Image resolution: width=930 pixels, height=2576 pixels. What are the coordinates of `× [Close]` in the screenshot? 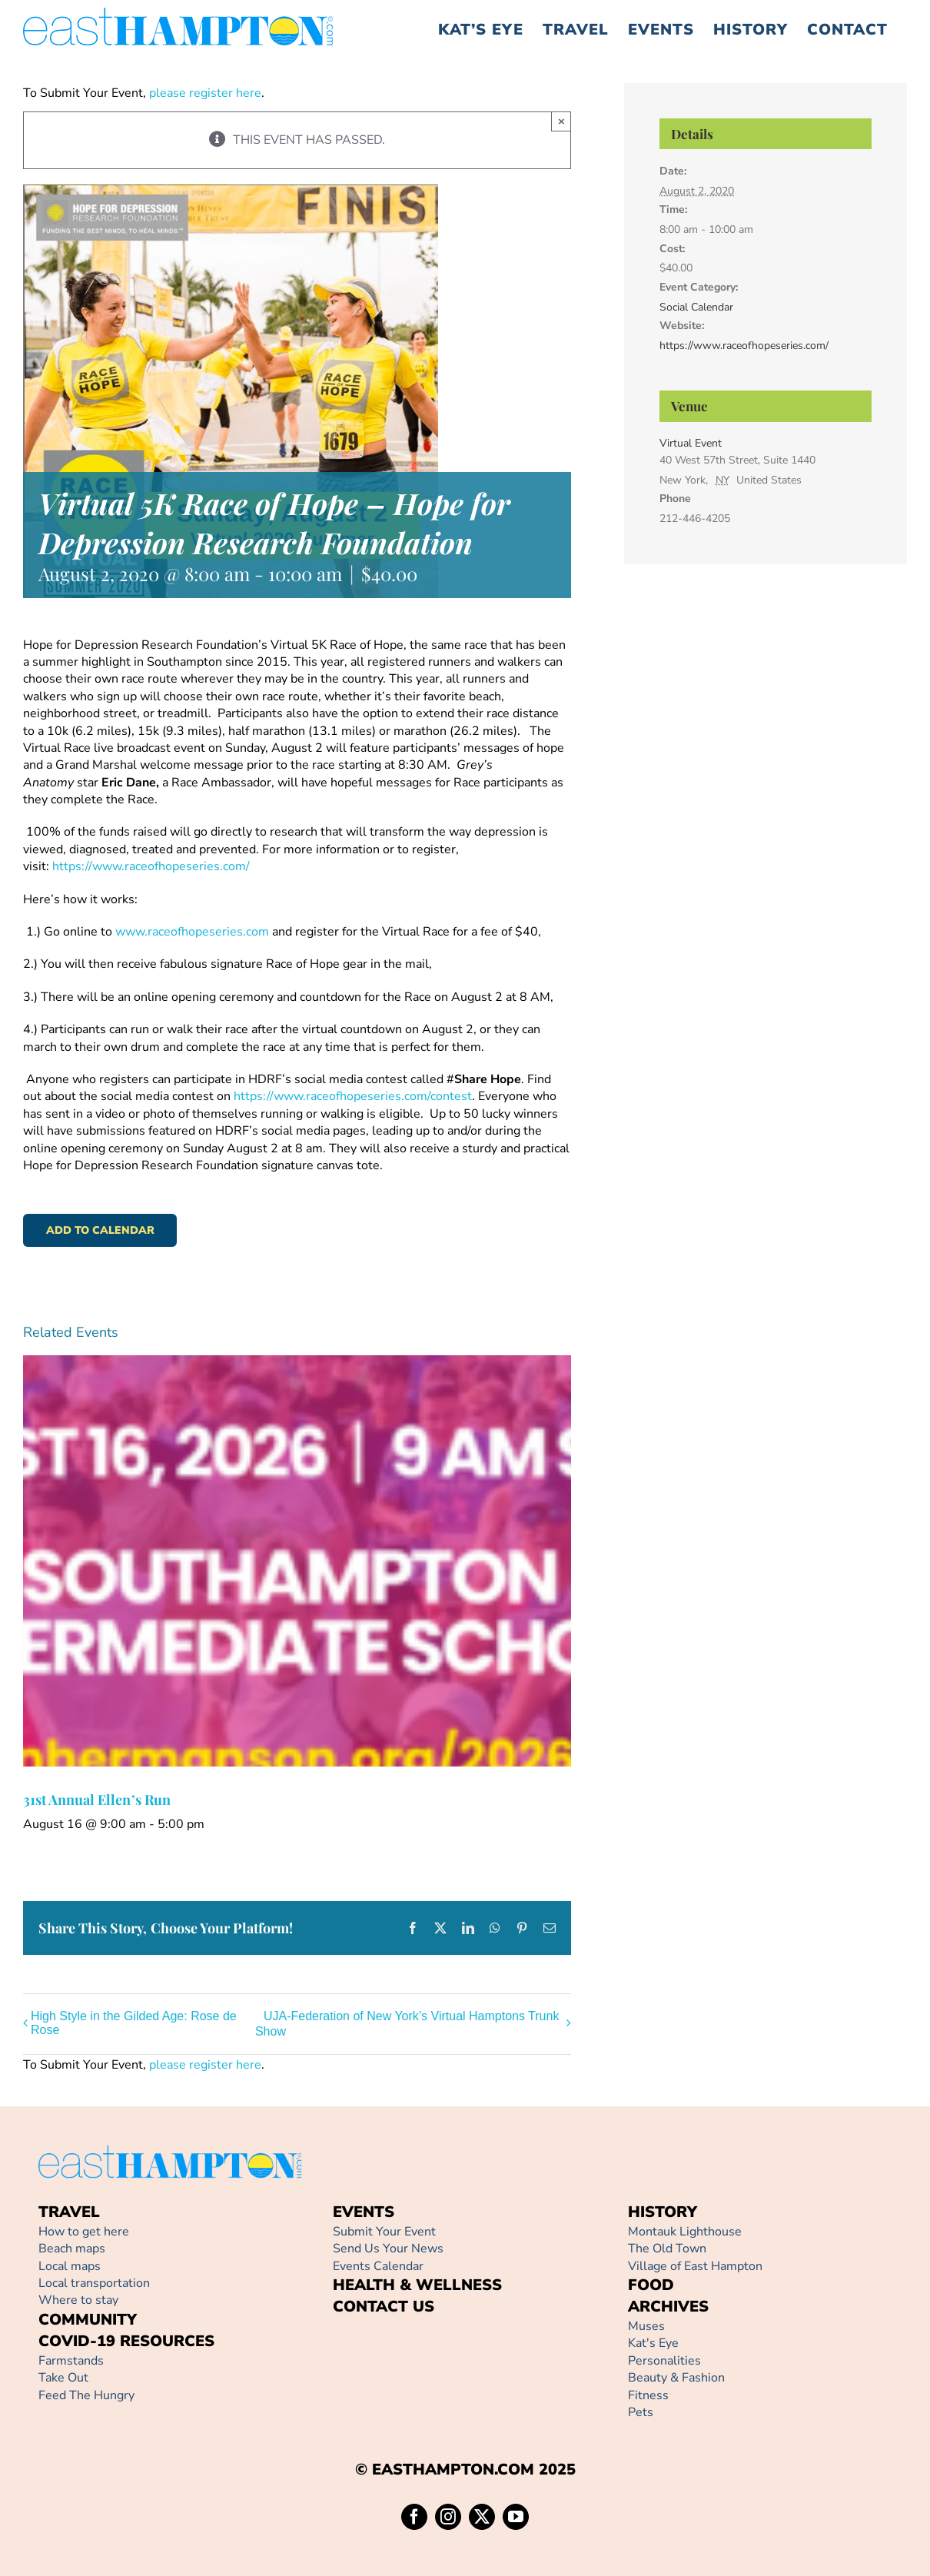 It's located at (561, 121).